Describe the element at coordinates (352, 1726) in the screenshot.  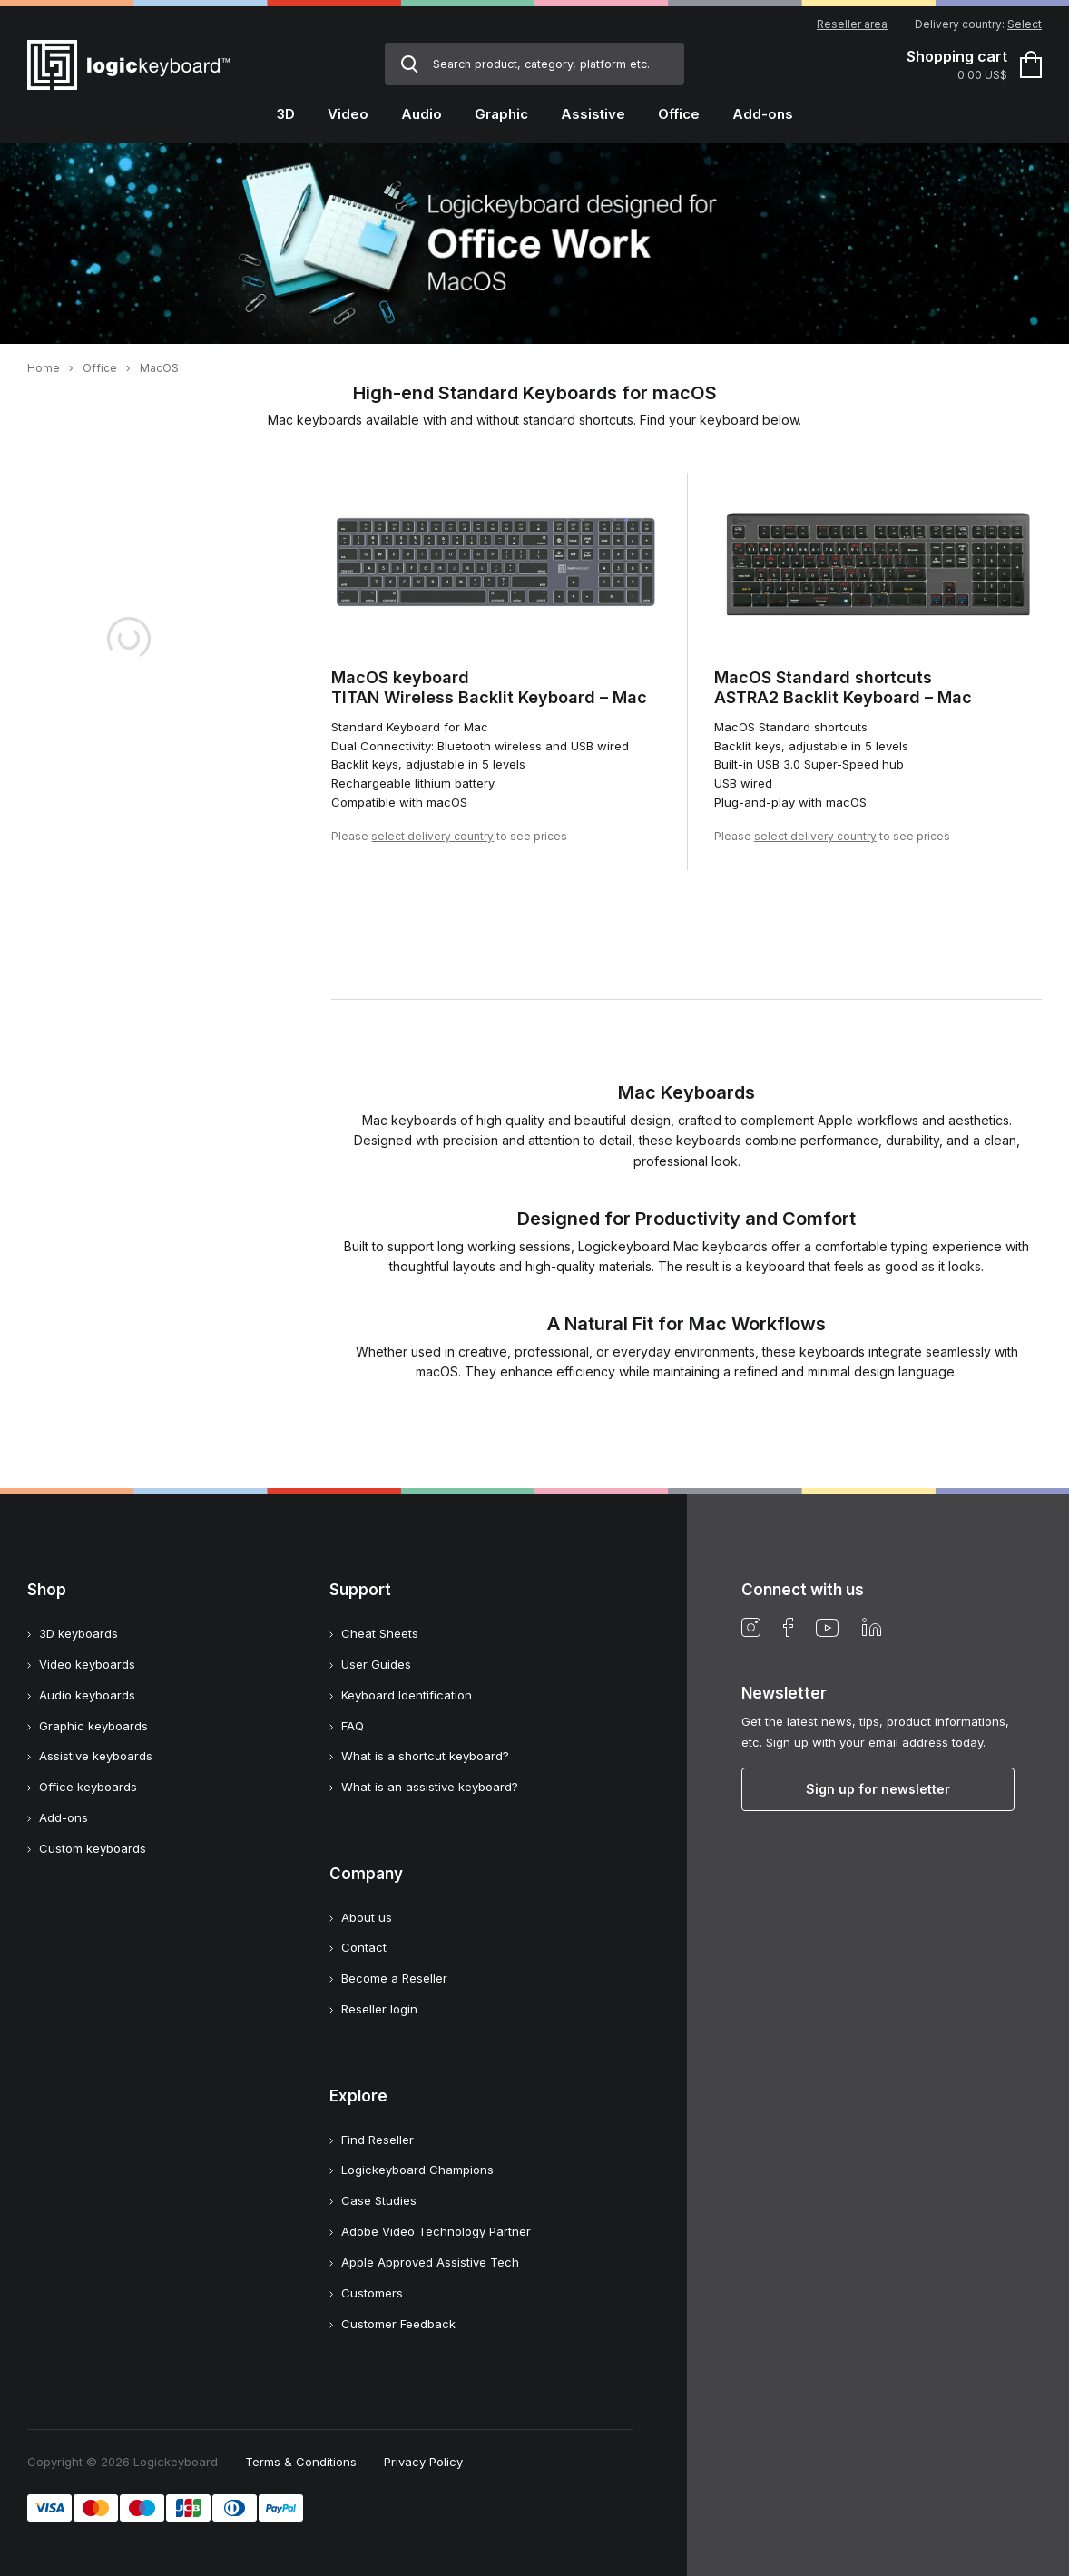
I see `FAQ` at that location.